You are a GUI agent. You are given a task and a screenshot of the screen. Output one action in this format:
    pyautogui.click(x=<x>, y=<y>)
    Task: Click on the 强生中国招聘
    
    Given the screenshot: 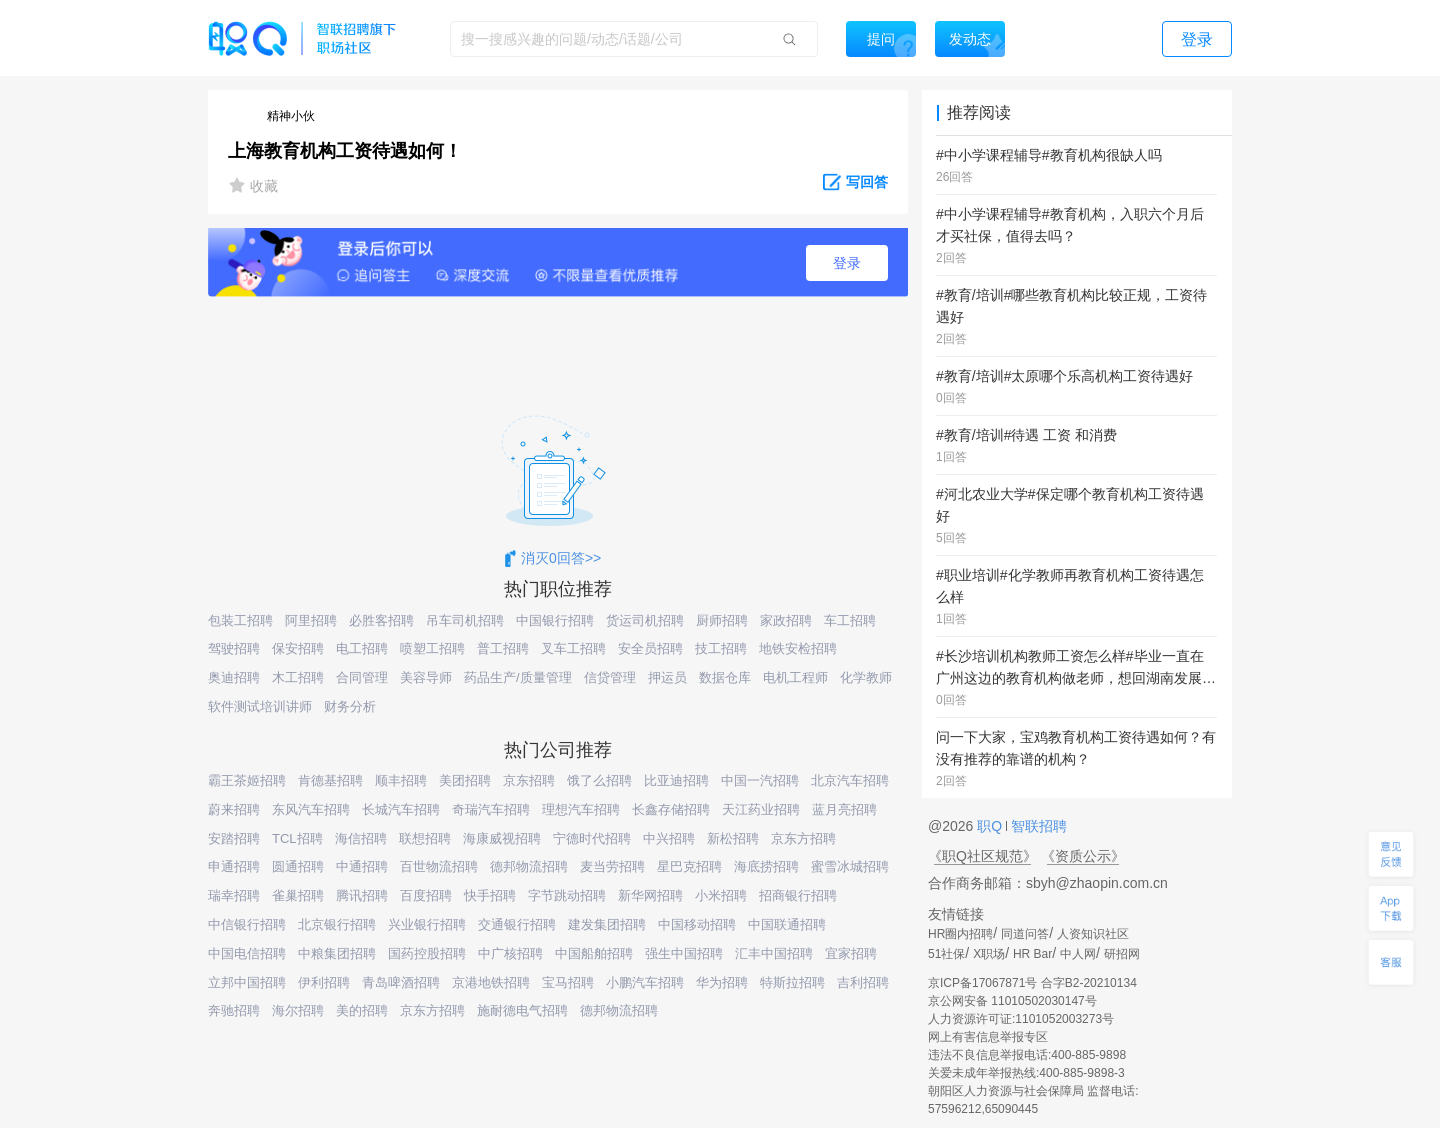 What is the action you would take?
    pyautogui.click(x=684, y=953)
    